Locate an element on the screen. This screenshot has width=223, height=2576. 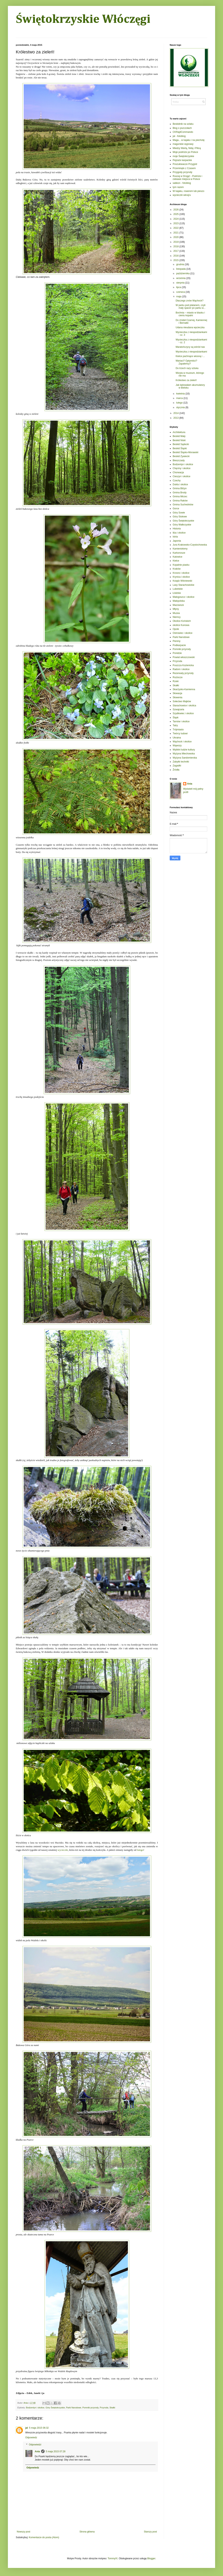
Wycieczka z niespodziankami is located at coordinates (191, 351).